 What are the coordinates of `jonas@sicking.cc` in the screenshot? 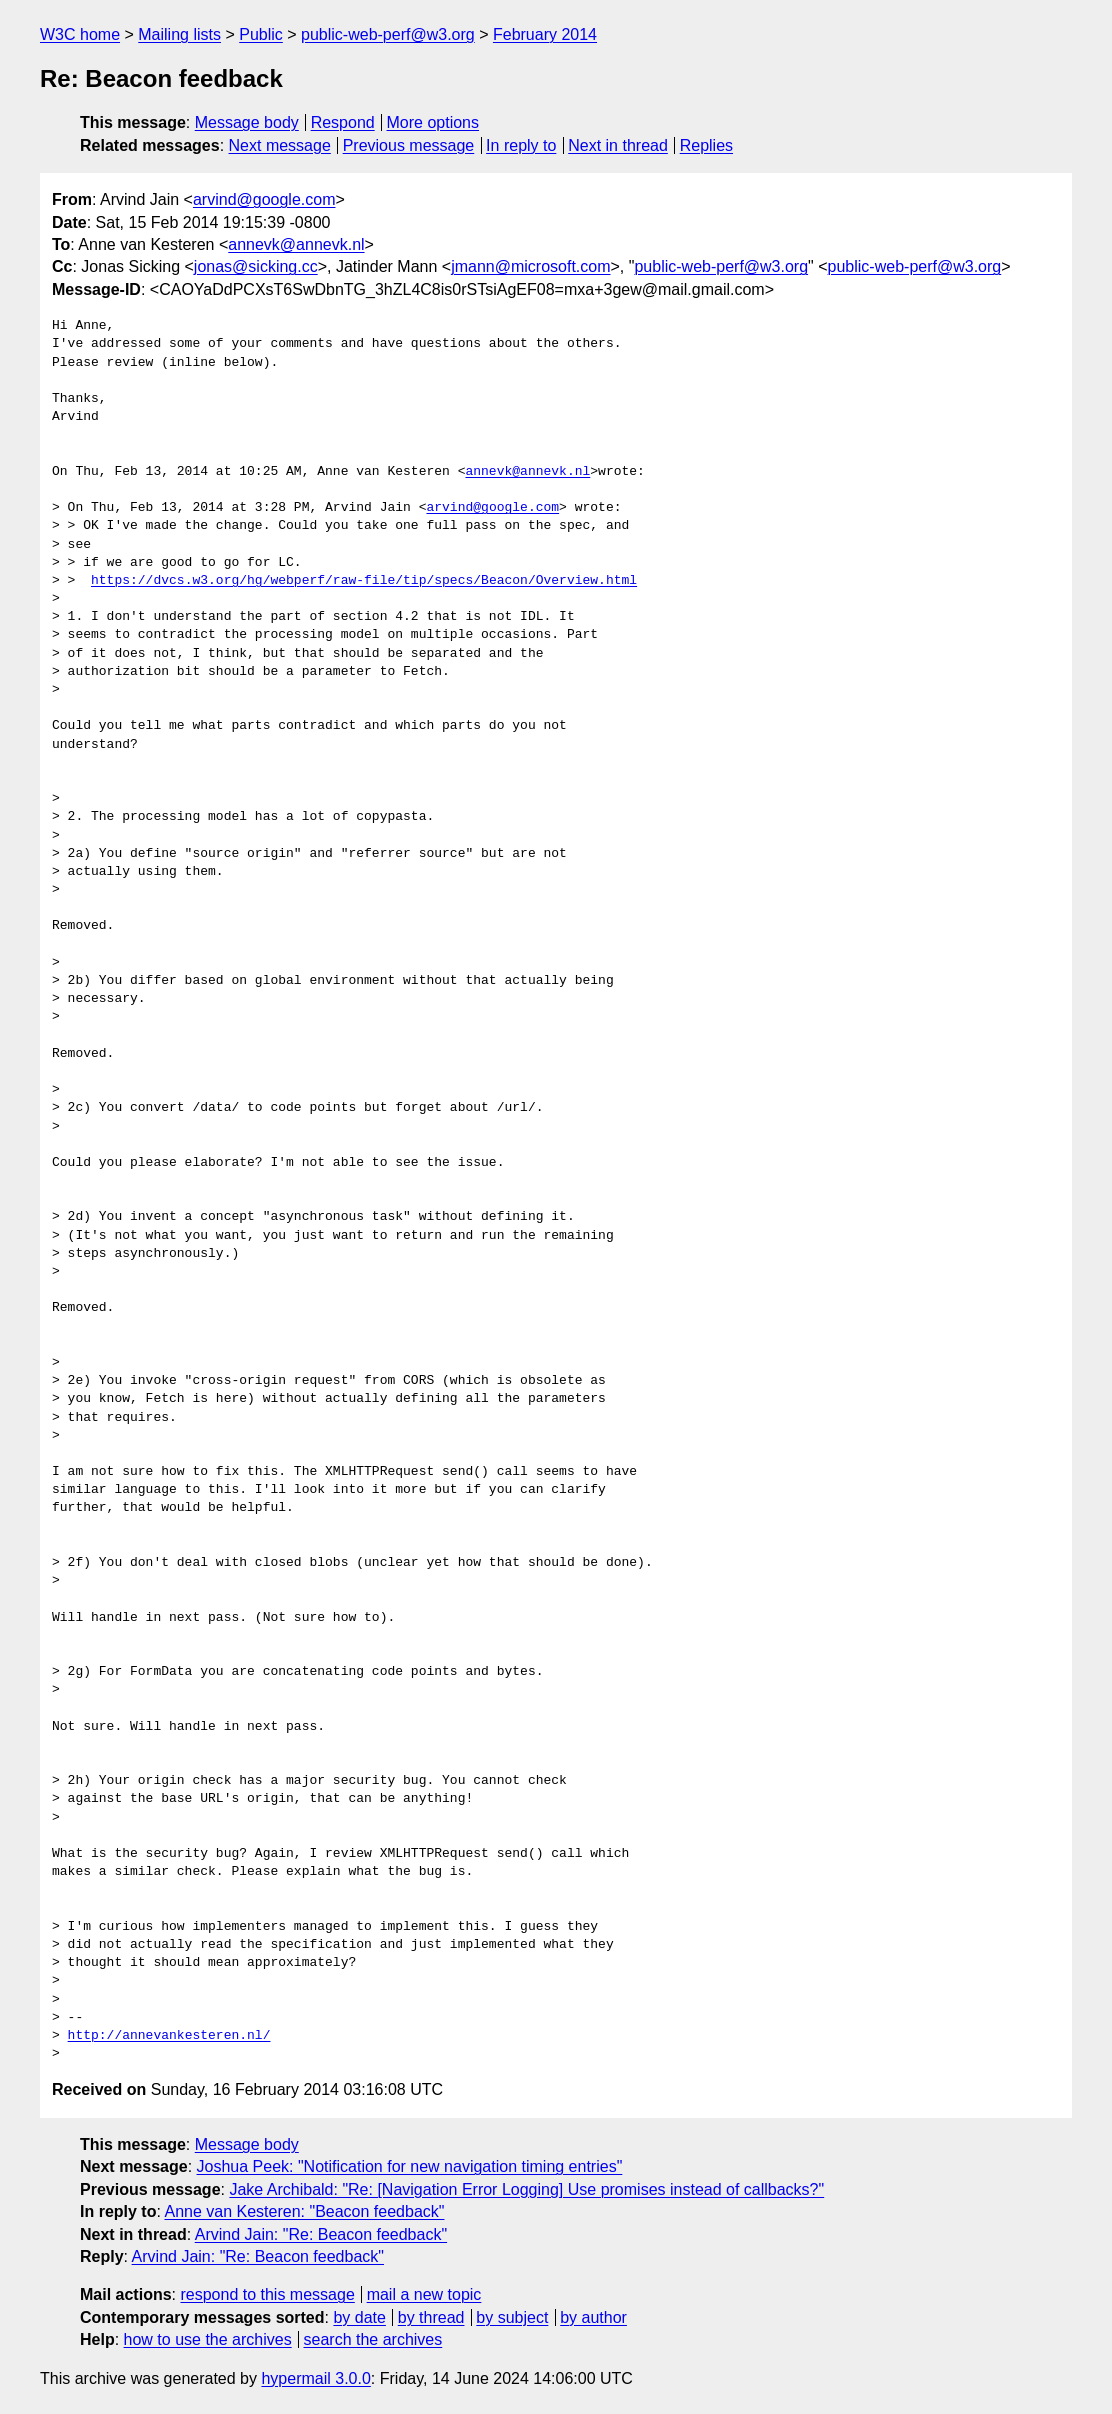 It's located at (256, 266).